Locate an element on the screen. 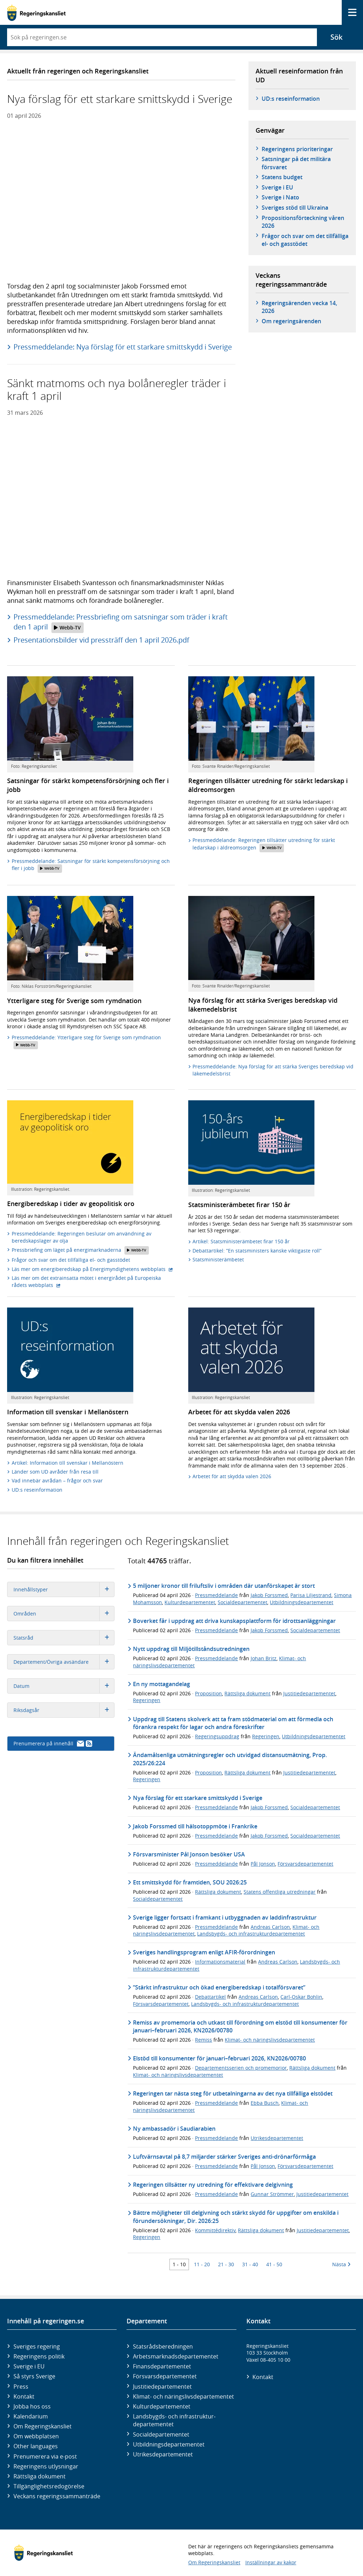 This screenshot has width=363, height=2576. Områden is located at coordinates (63, 1613).